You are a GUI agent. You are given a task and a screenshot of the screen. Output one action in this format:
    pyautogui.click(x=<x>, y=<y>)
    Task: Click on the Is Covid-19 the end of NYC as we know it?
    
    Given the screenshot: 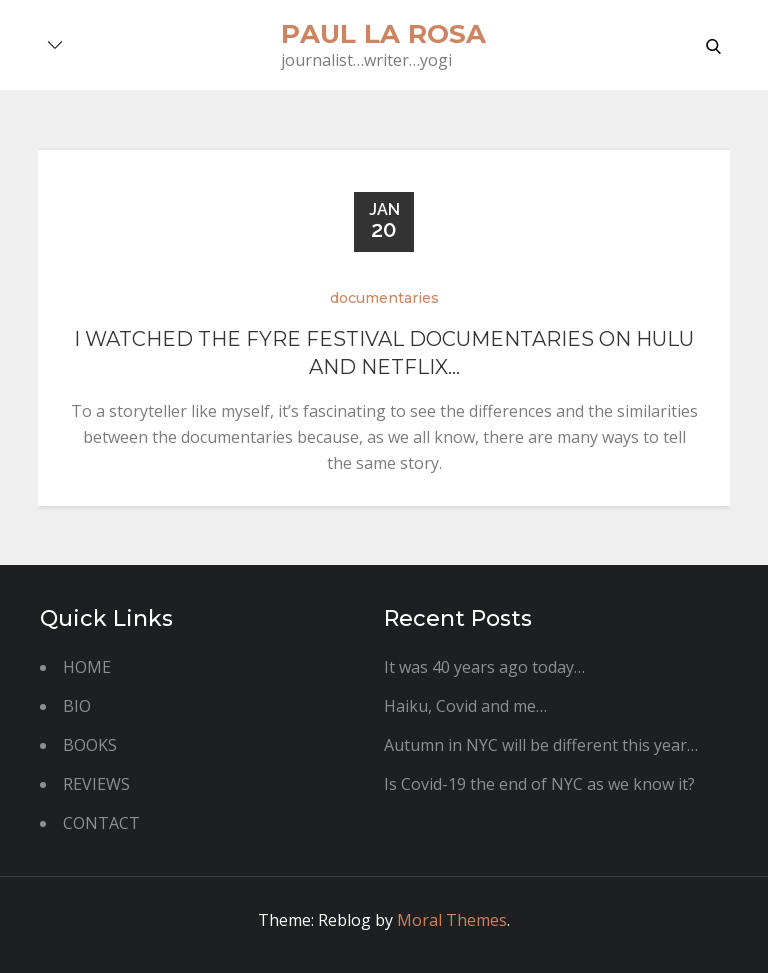 What is the action you would take?
    pyautogui.click(x=539, y=784)
    